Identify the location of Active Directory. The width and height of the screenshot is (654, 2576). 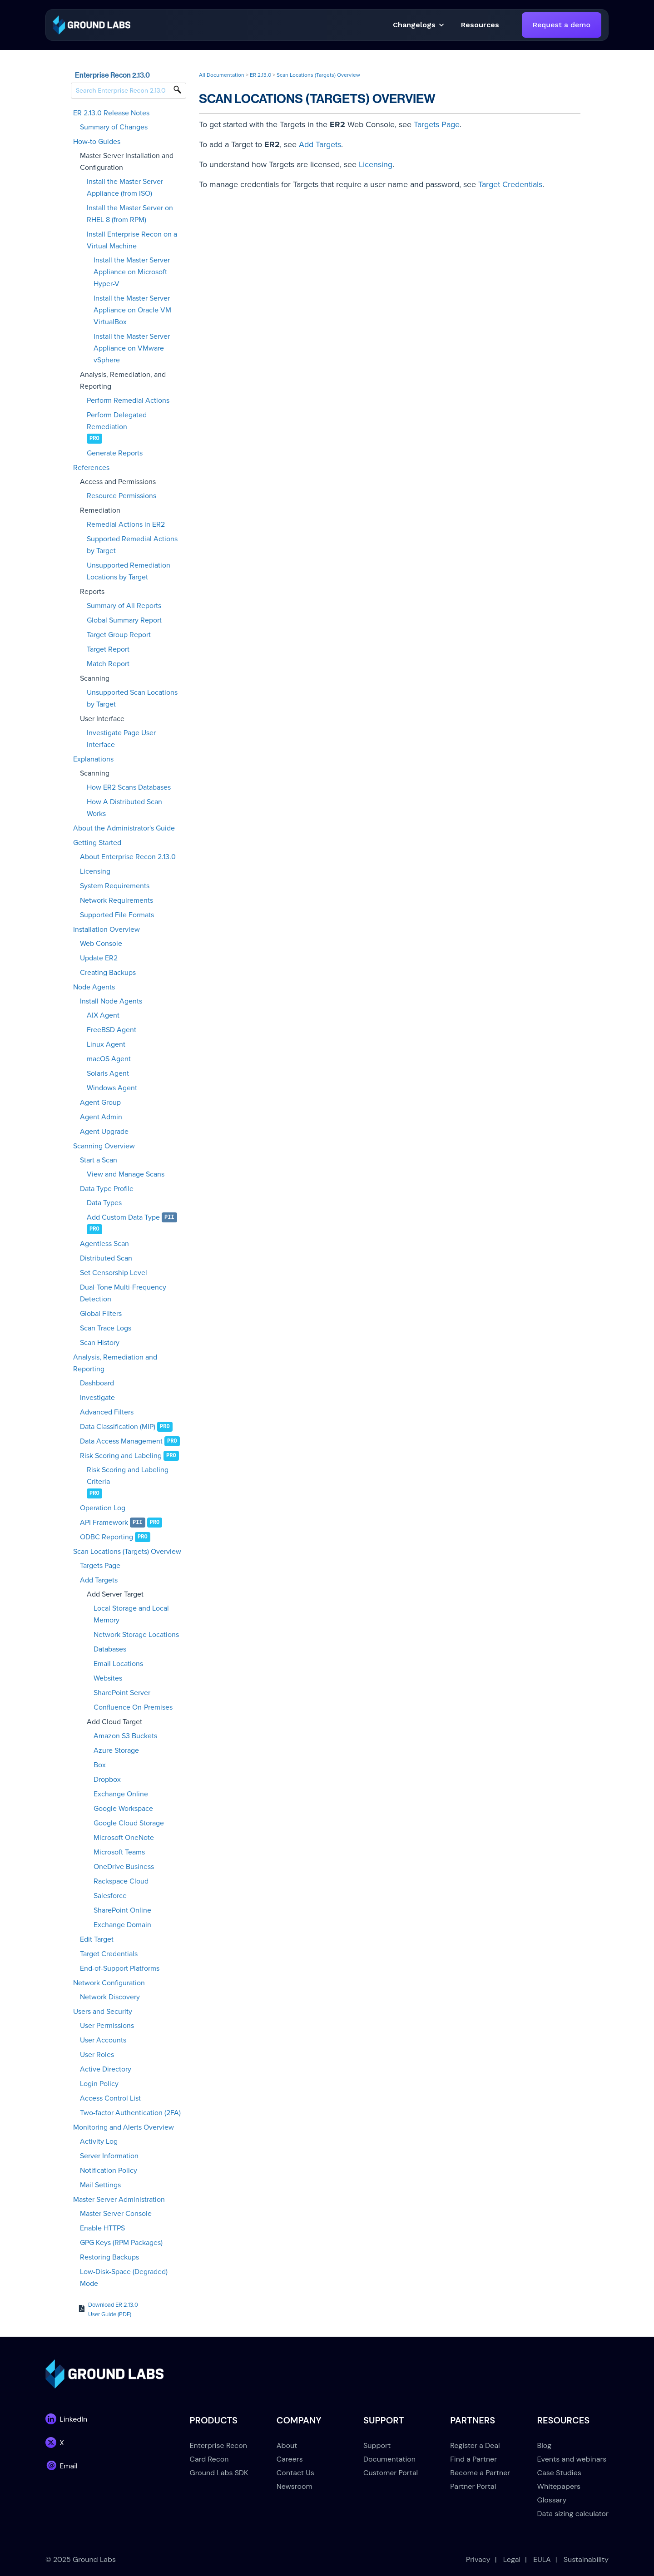
(105, 2069).